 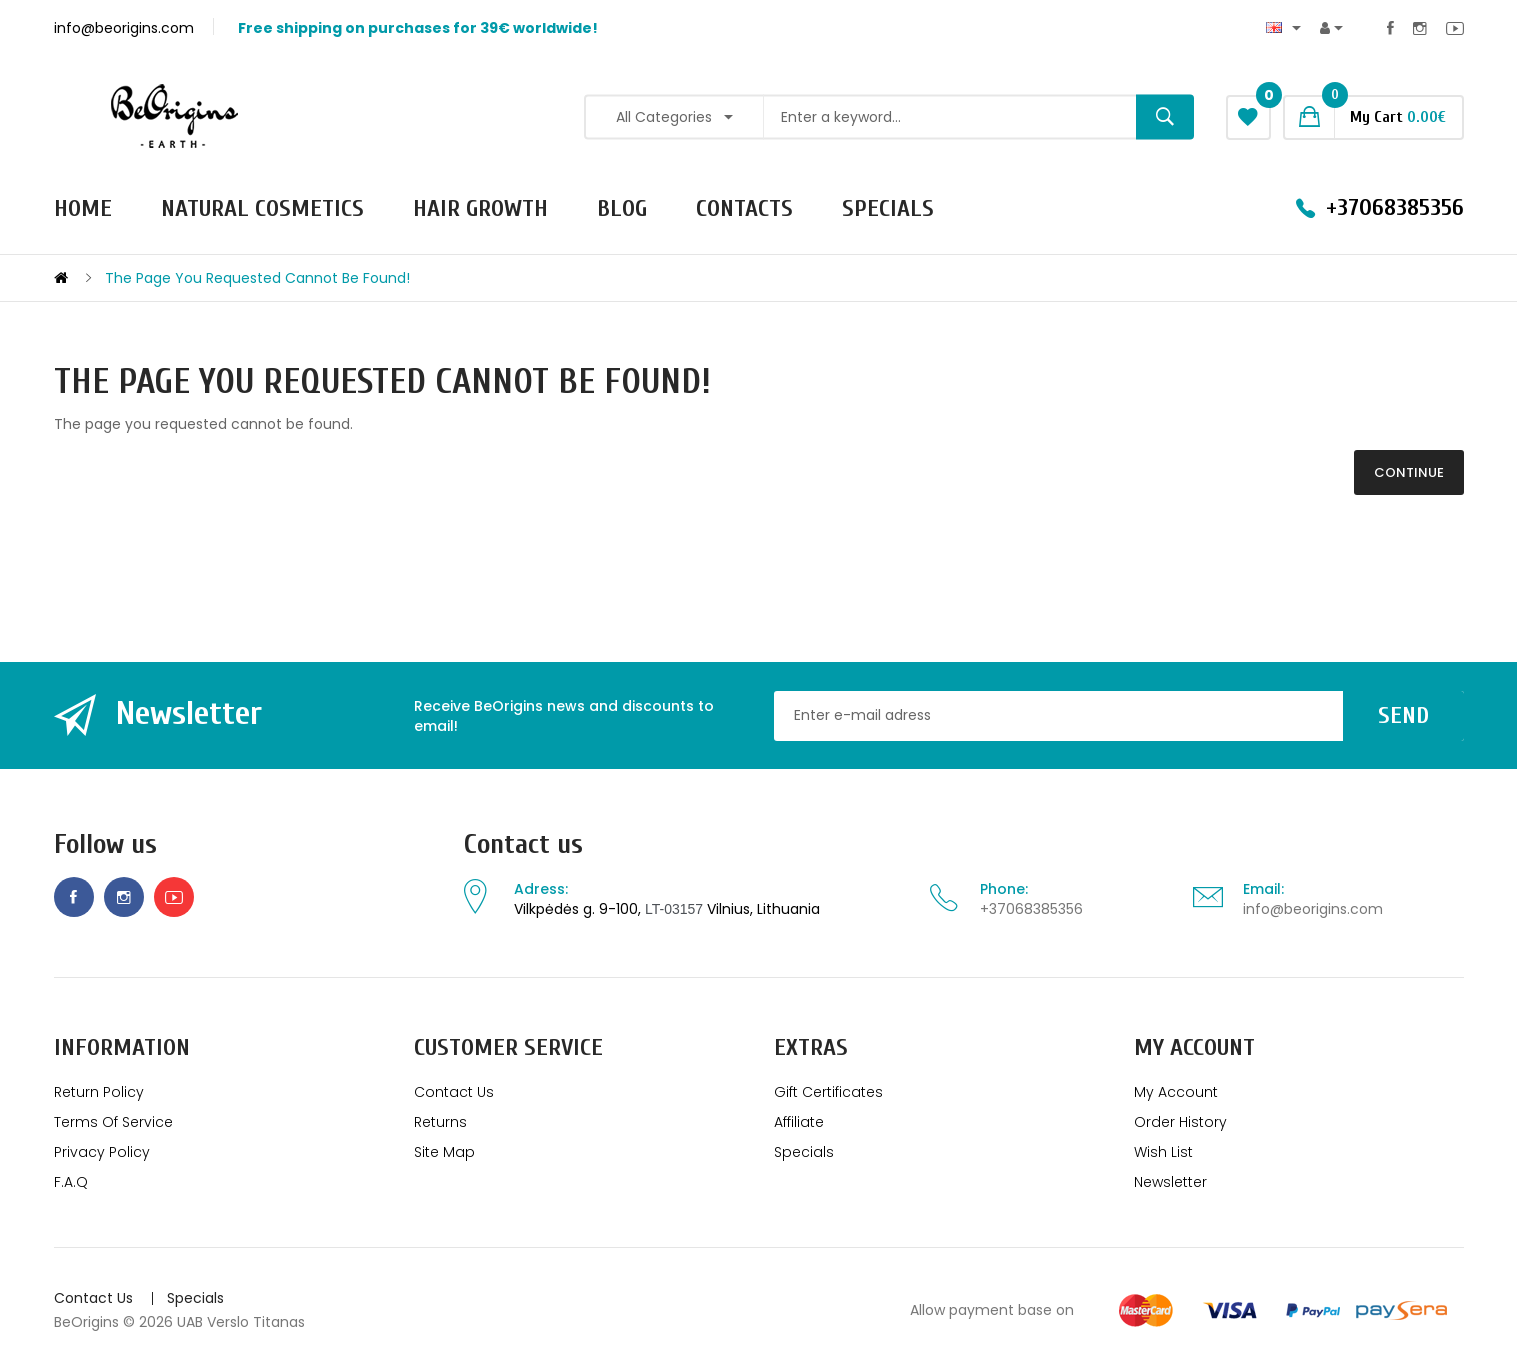 I want to click on +37068385356, so click(x=1031, y=909).